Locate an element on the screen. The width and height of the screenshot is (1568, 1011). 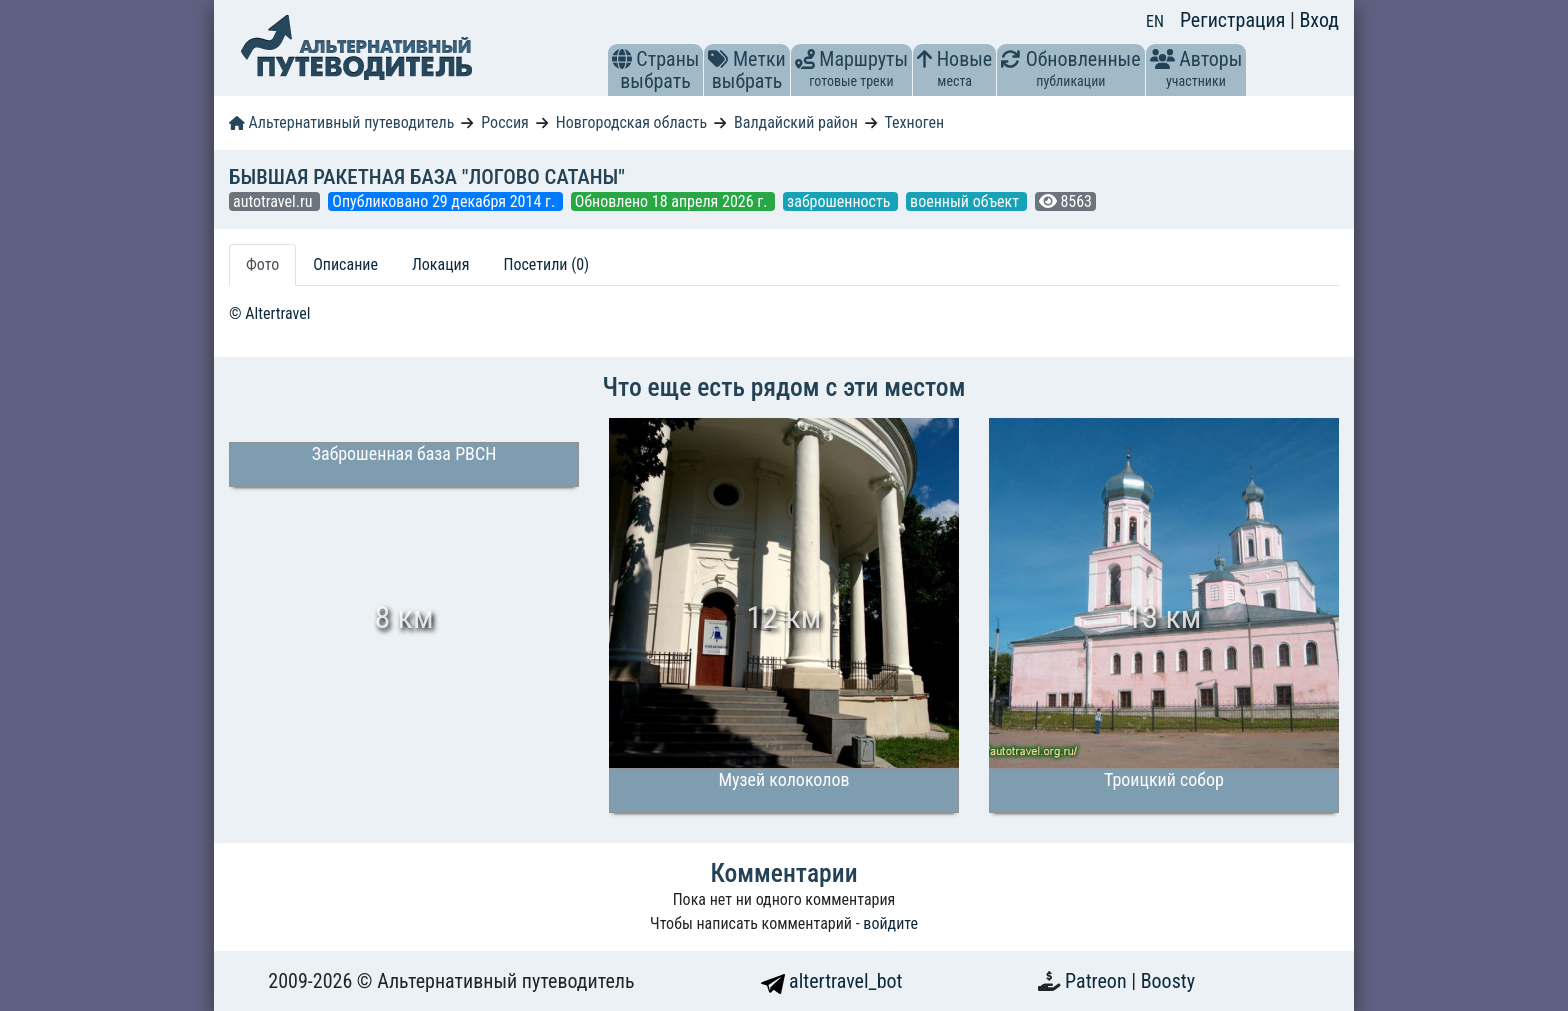
Посетили (0) [tab] is located at coordinates (546, 264).